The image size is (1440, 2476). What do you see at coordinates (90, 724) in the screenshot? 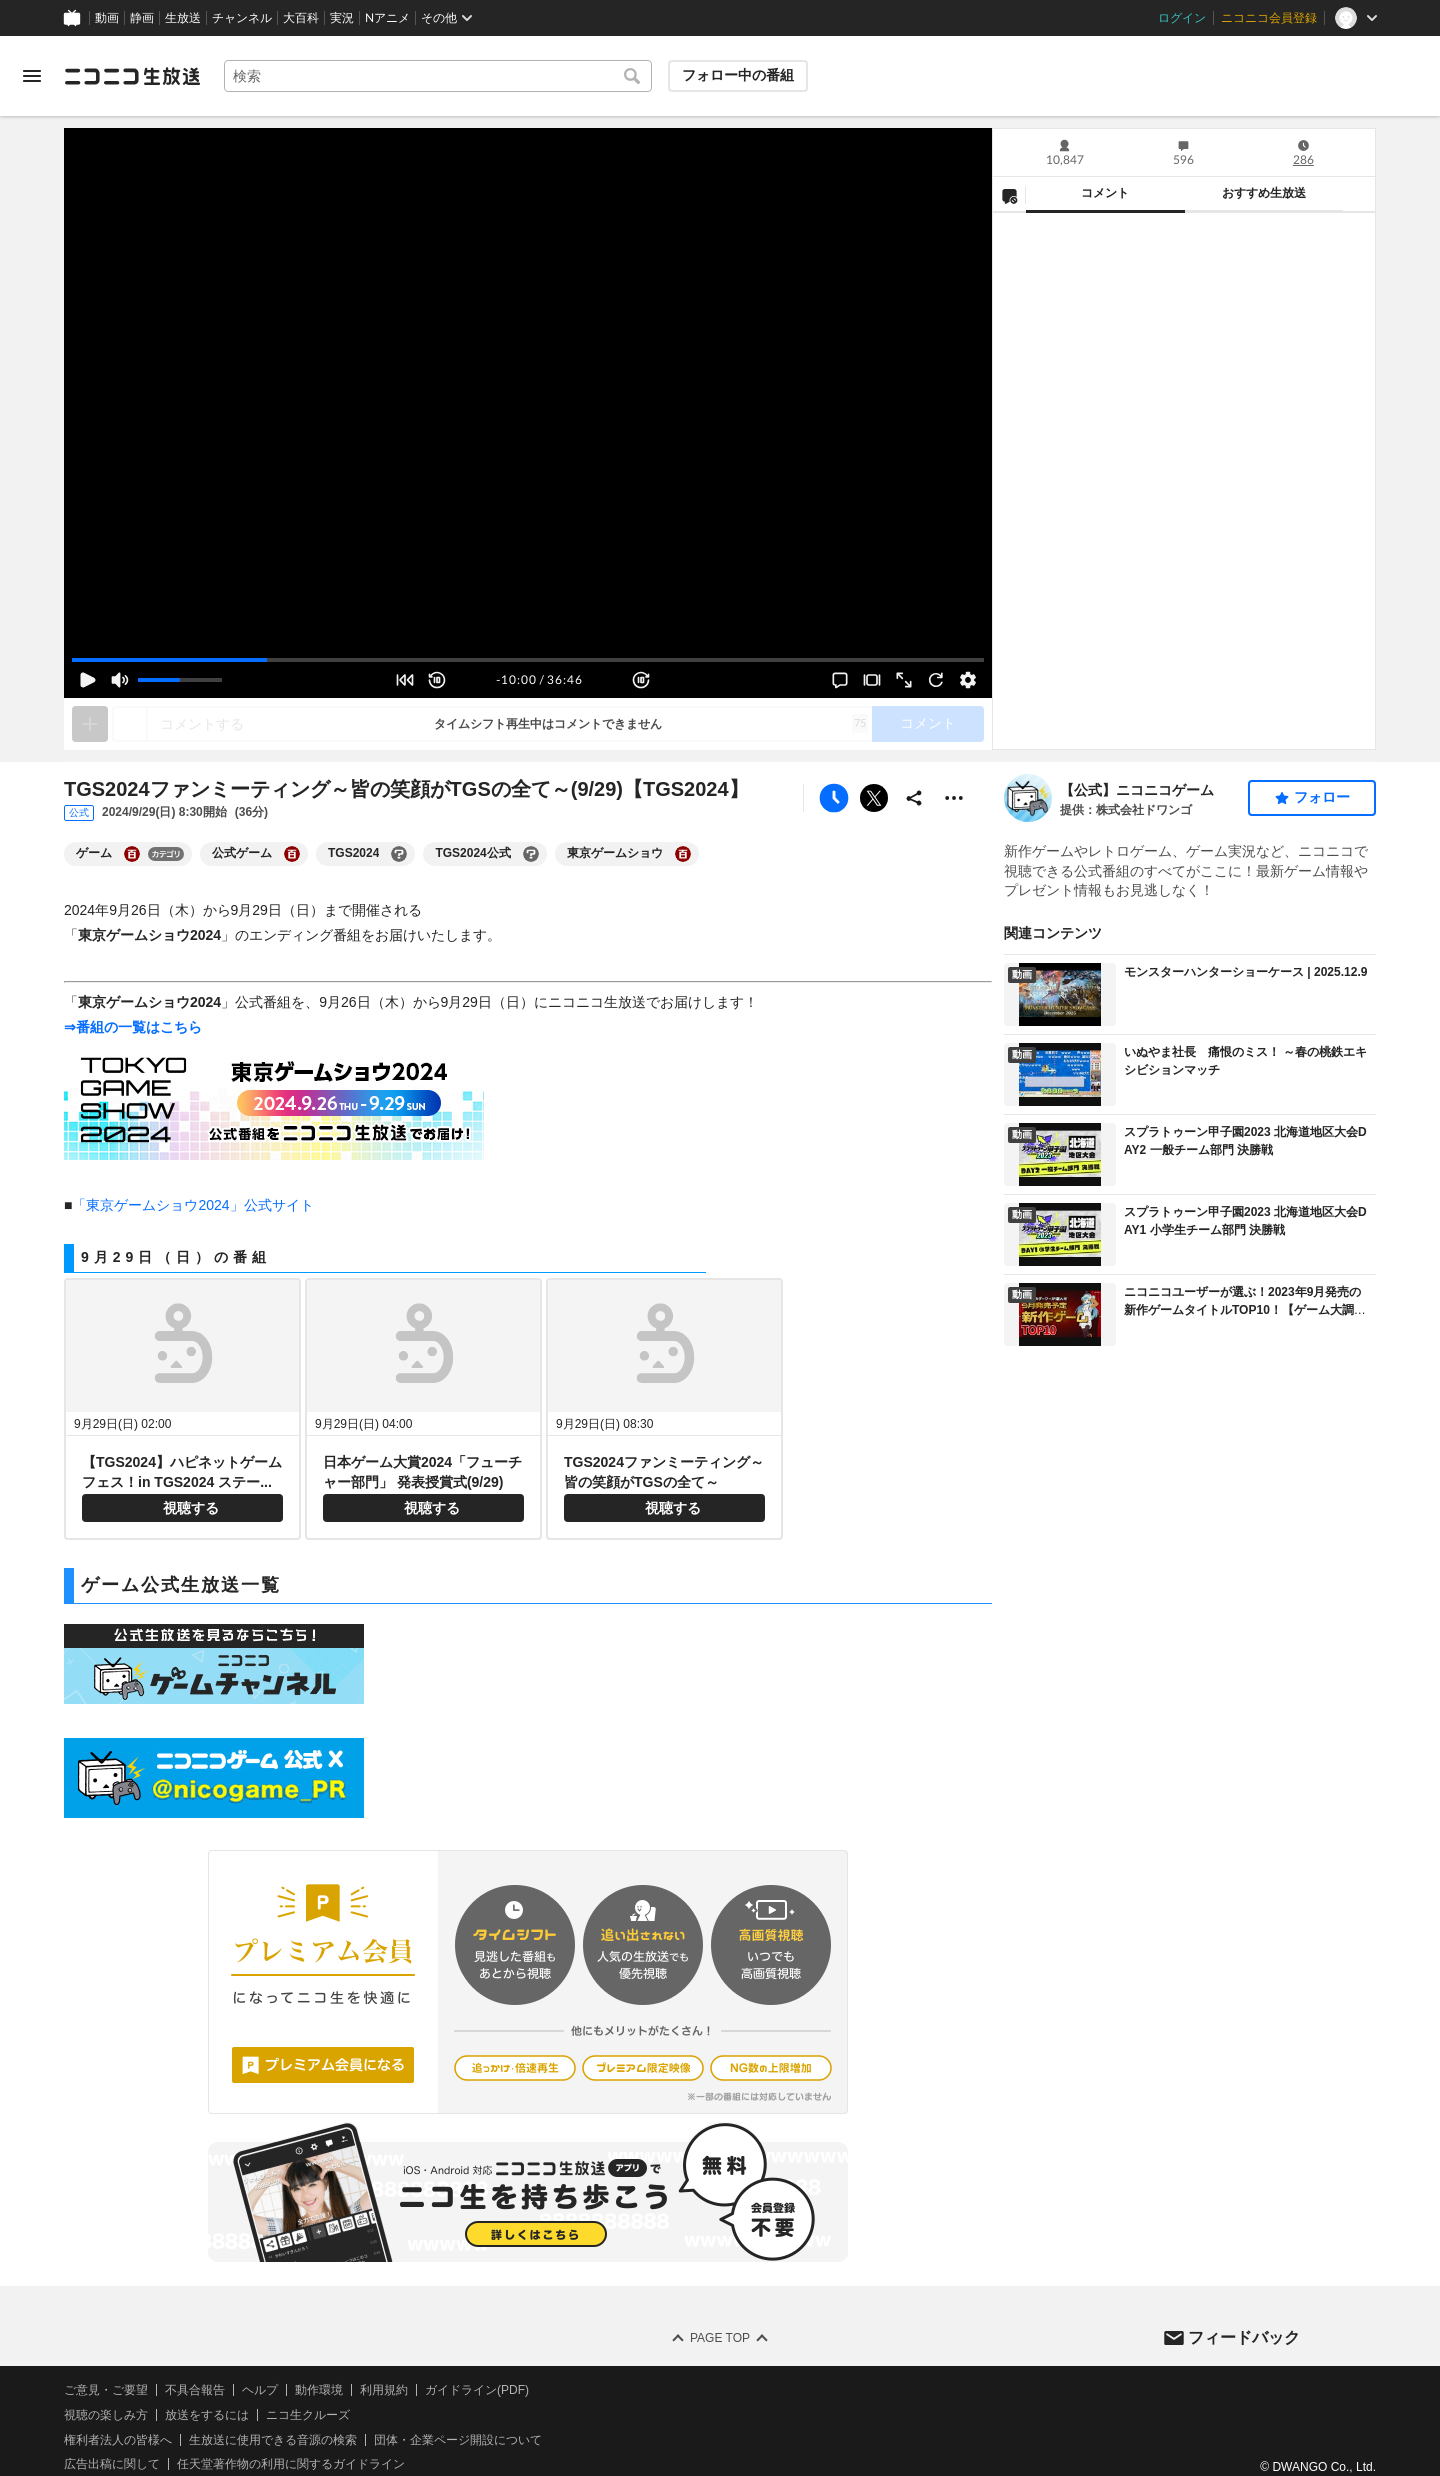
I see `[タイムシフト再生中はネタを追加できません]` at bounding box center [90, 724].